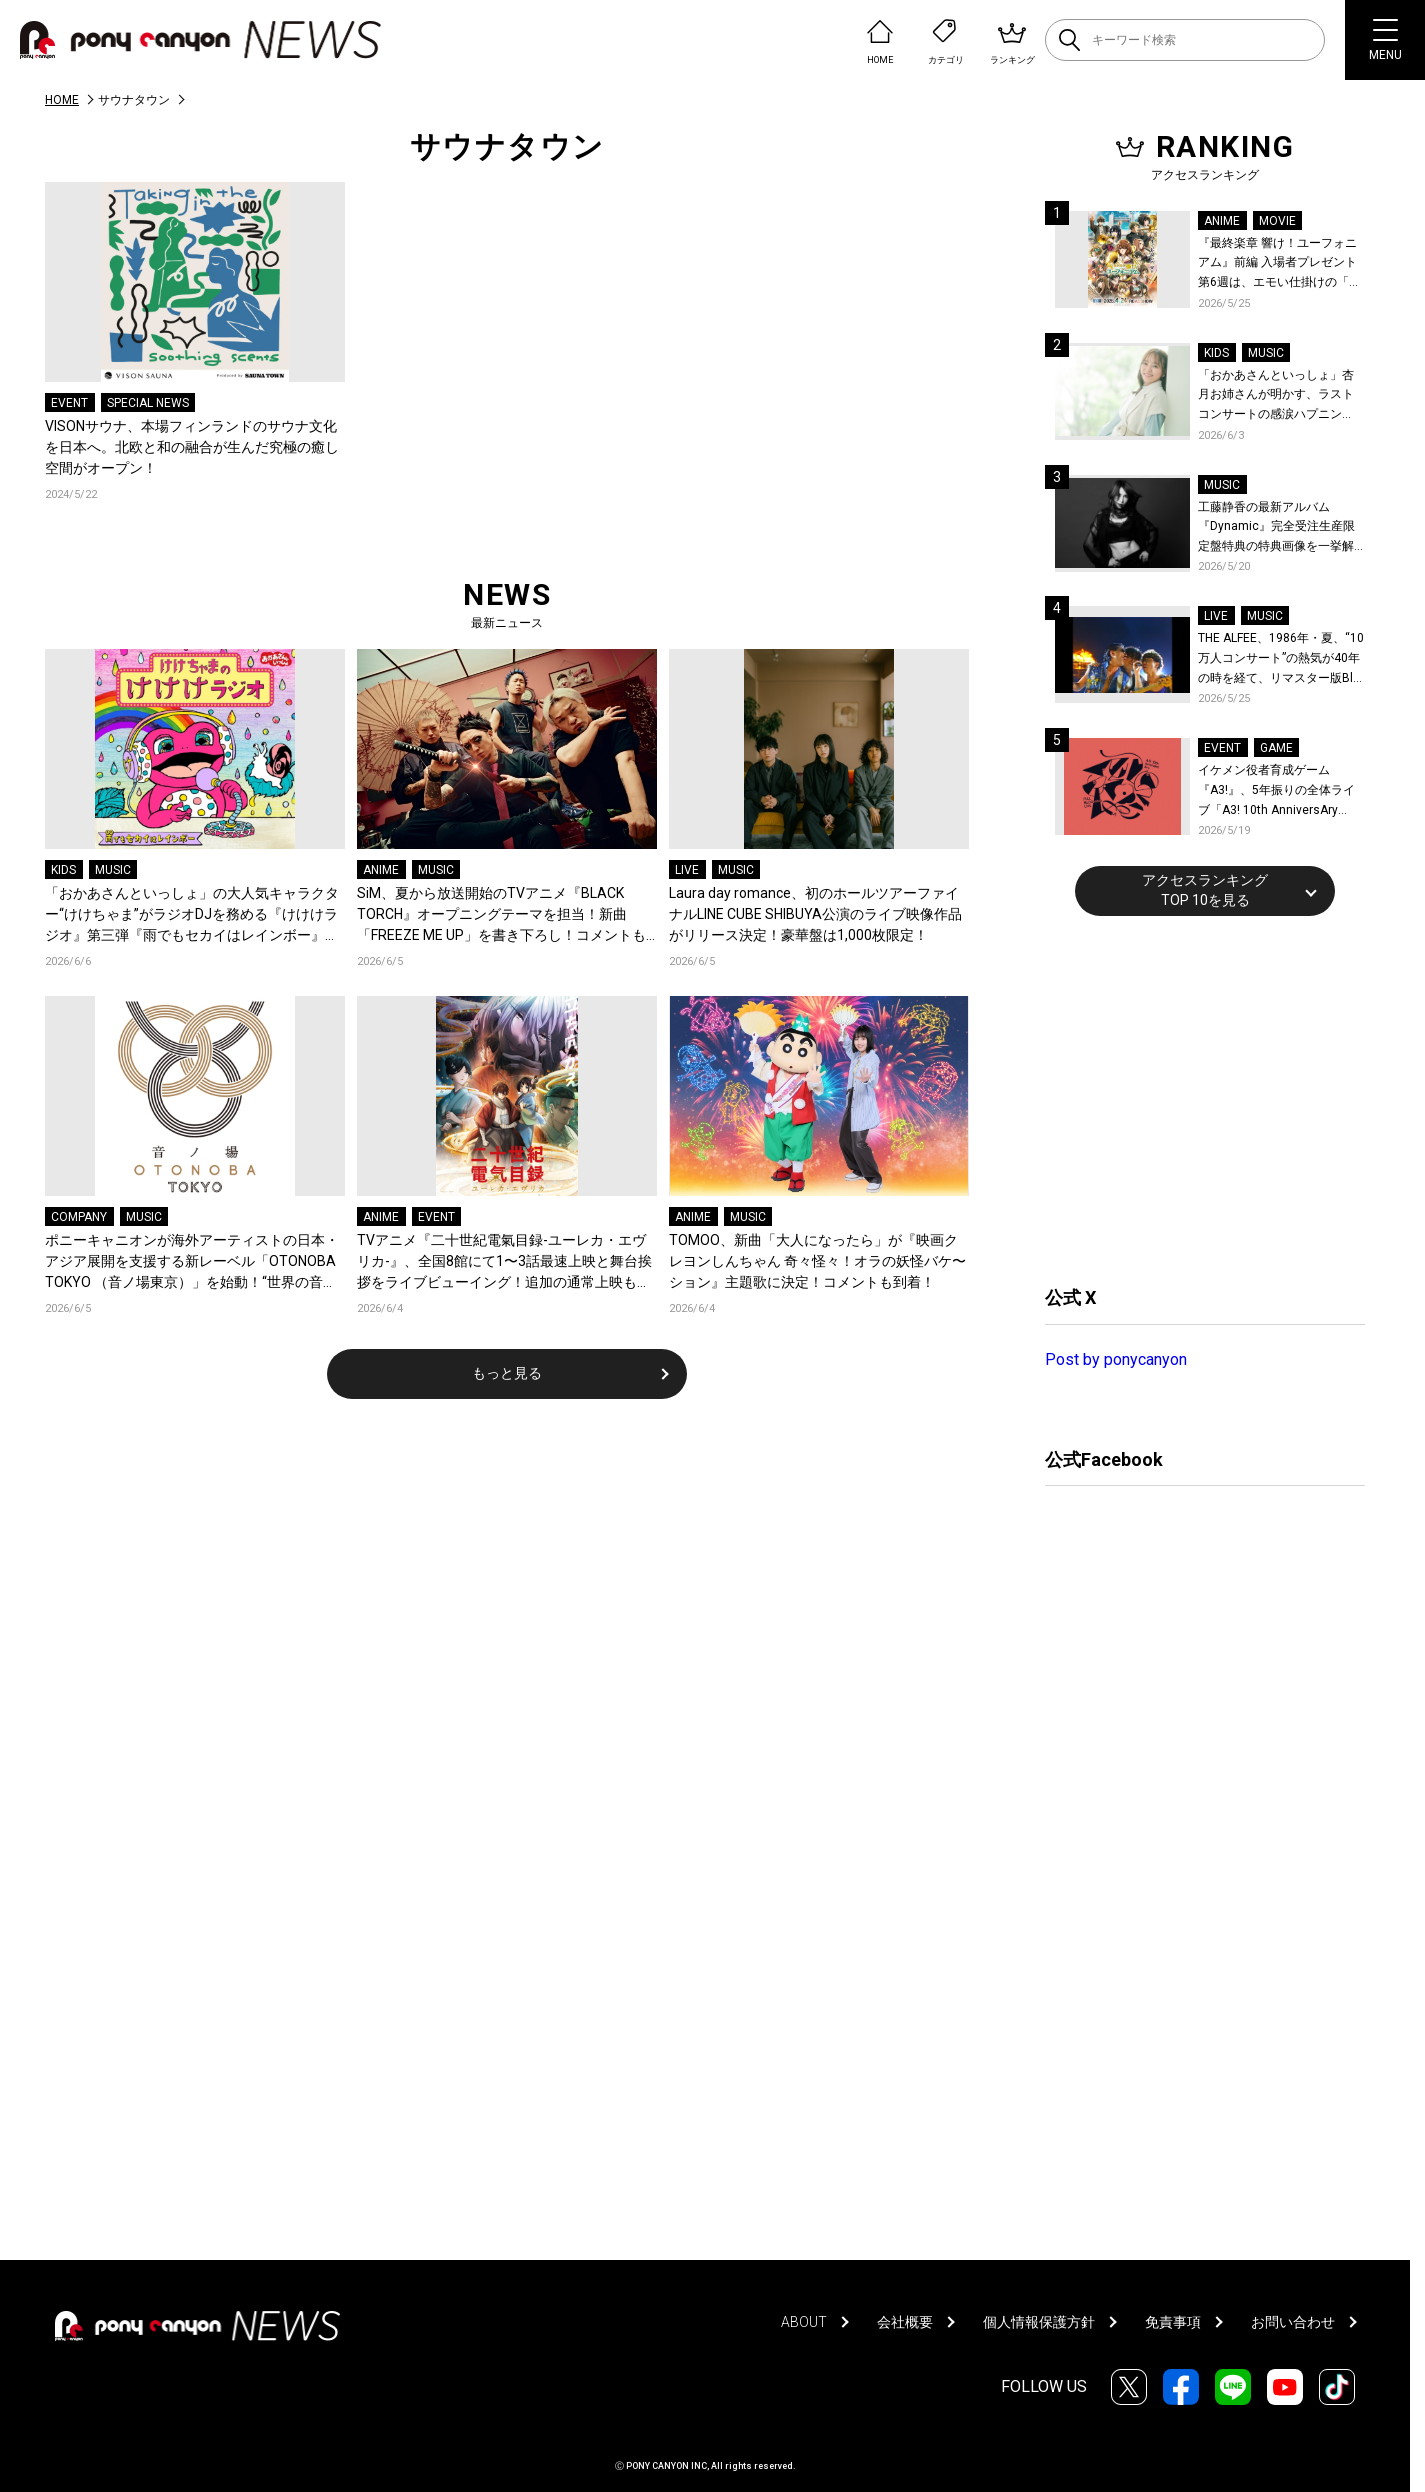 The height and width of the screenshot is (2492, 1425). I want to click on TVアニメ『二十世紀電氣目録-ユーレカ・エヴリカ-』、全国8館にて1〜3話最速上映と舞台挨拶をライブビューイング！追加の通常上映も決定！, so click(504, 1262).